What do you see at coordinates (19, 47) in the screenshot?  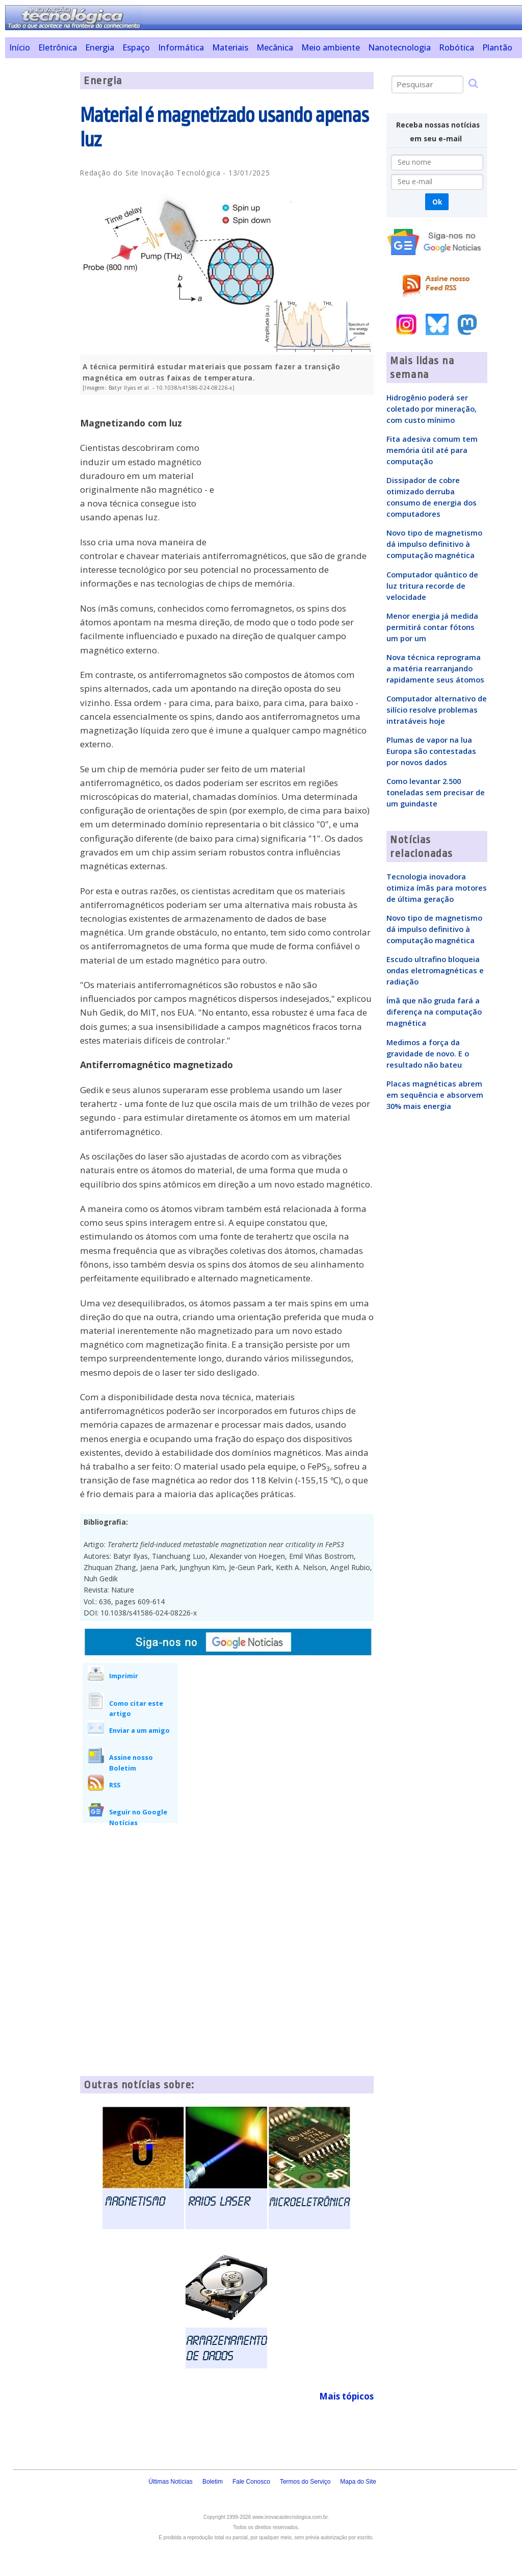 I see `Início` at bounding box center [19, 47].